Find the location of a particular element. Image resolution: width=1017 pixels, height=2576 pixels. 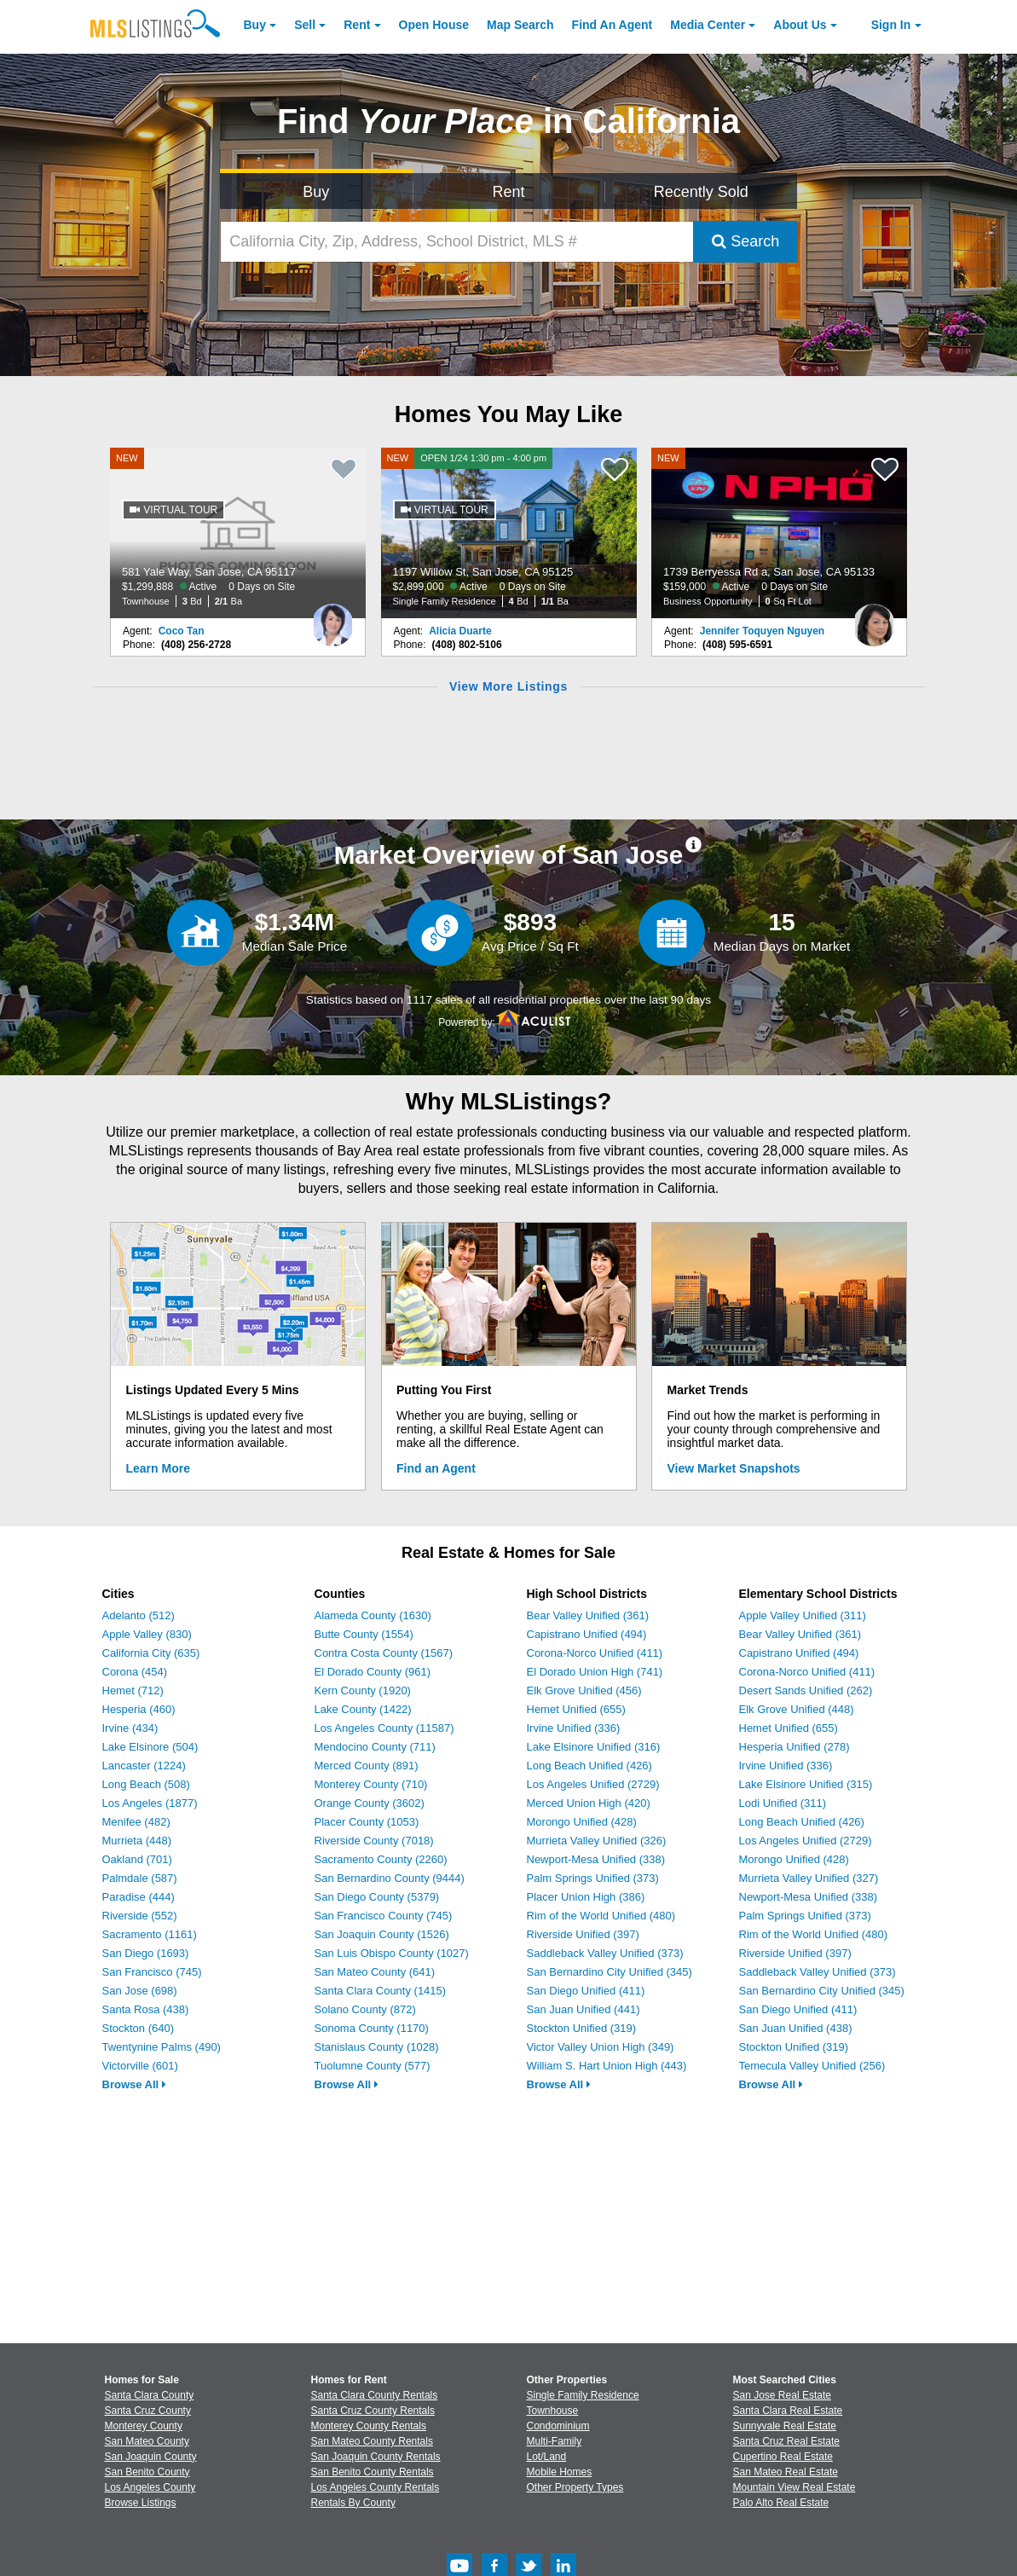

Monterey County Rentals is located at coordinates (368, 2426).